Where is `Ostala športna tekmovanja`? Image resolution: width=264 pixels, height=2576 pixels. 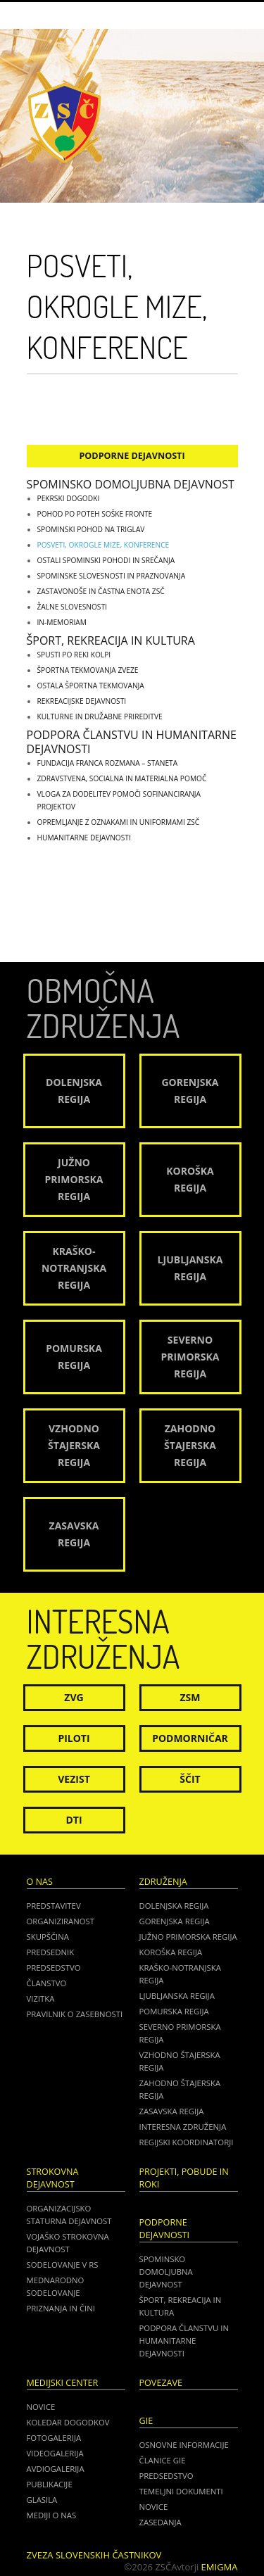 Ostala športna tekmovanja is located at coordinates (90, 685).